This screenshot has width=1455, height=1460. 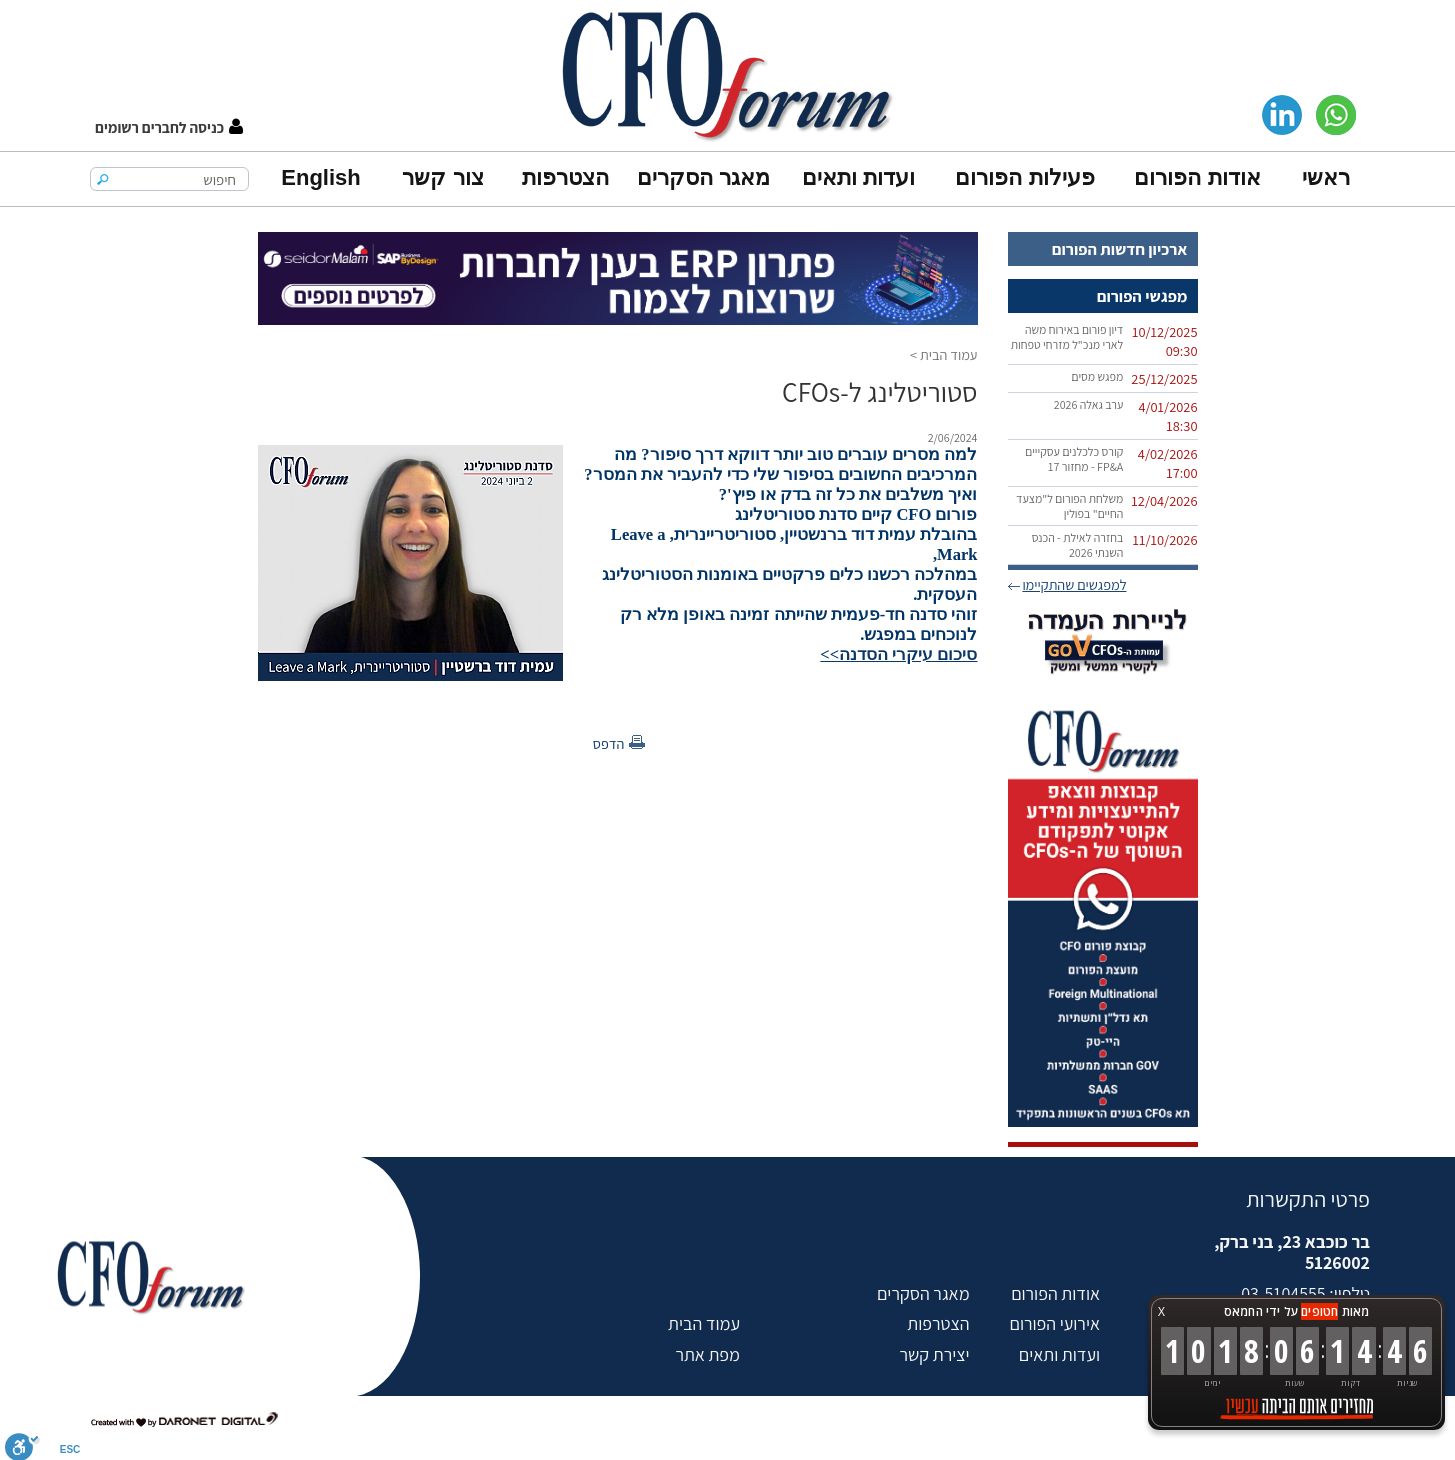 What do you see at coordinates (949, 354) in the screenshot?
I see `עמוד הבית` at bounding box center [949, 354].